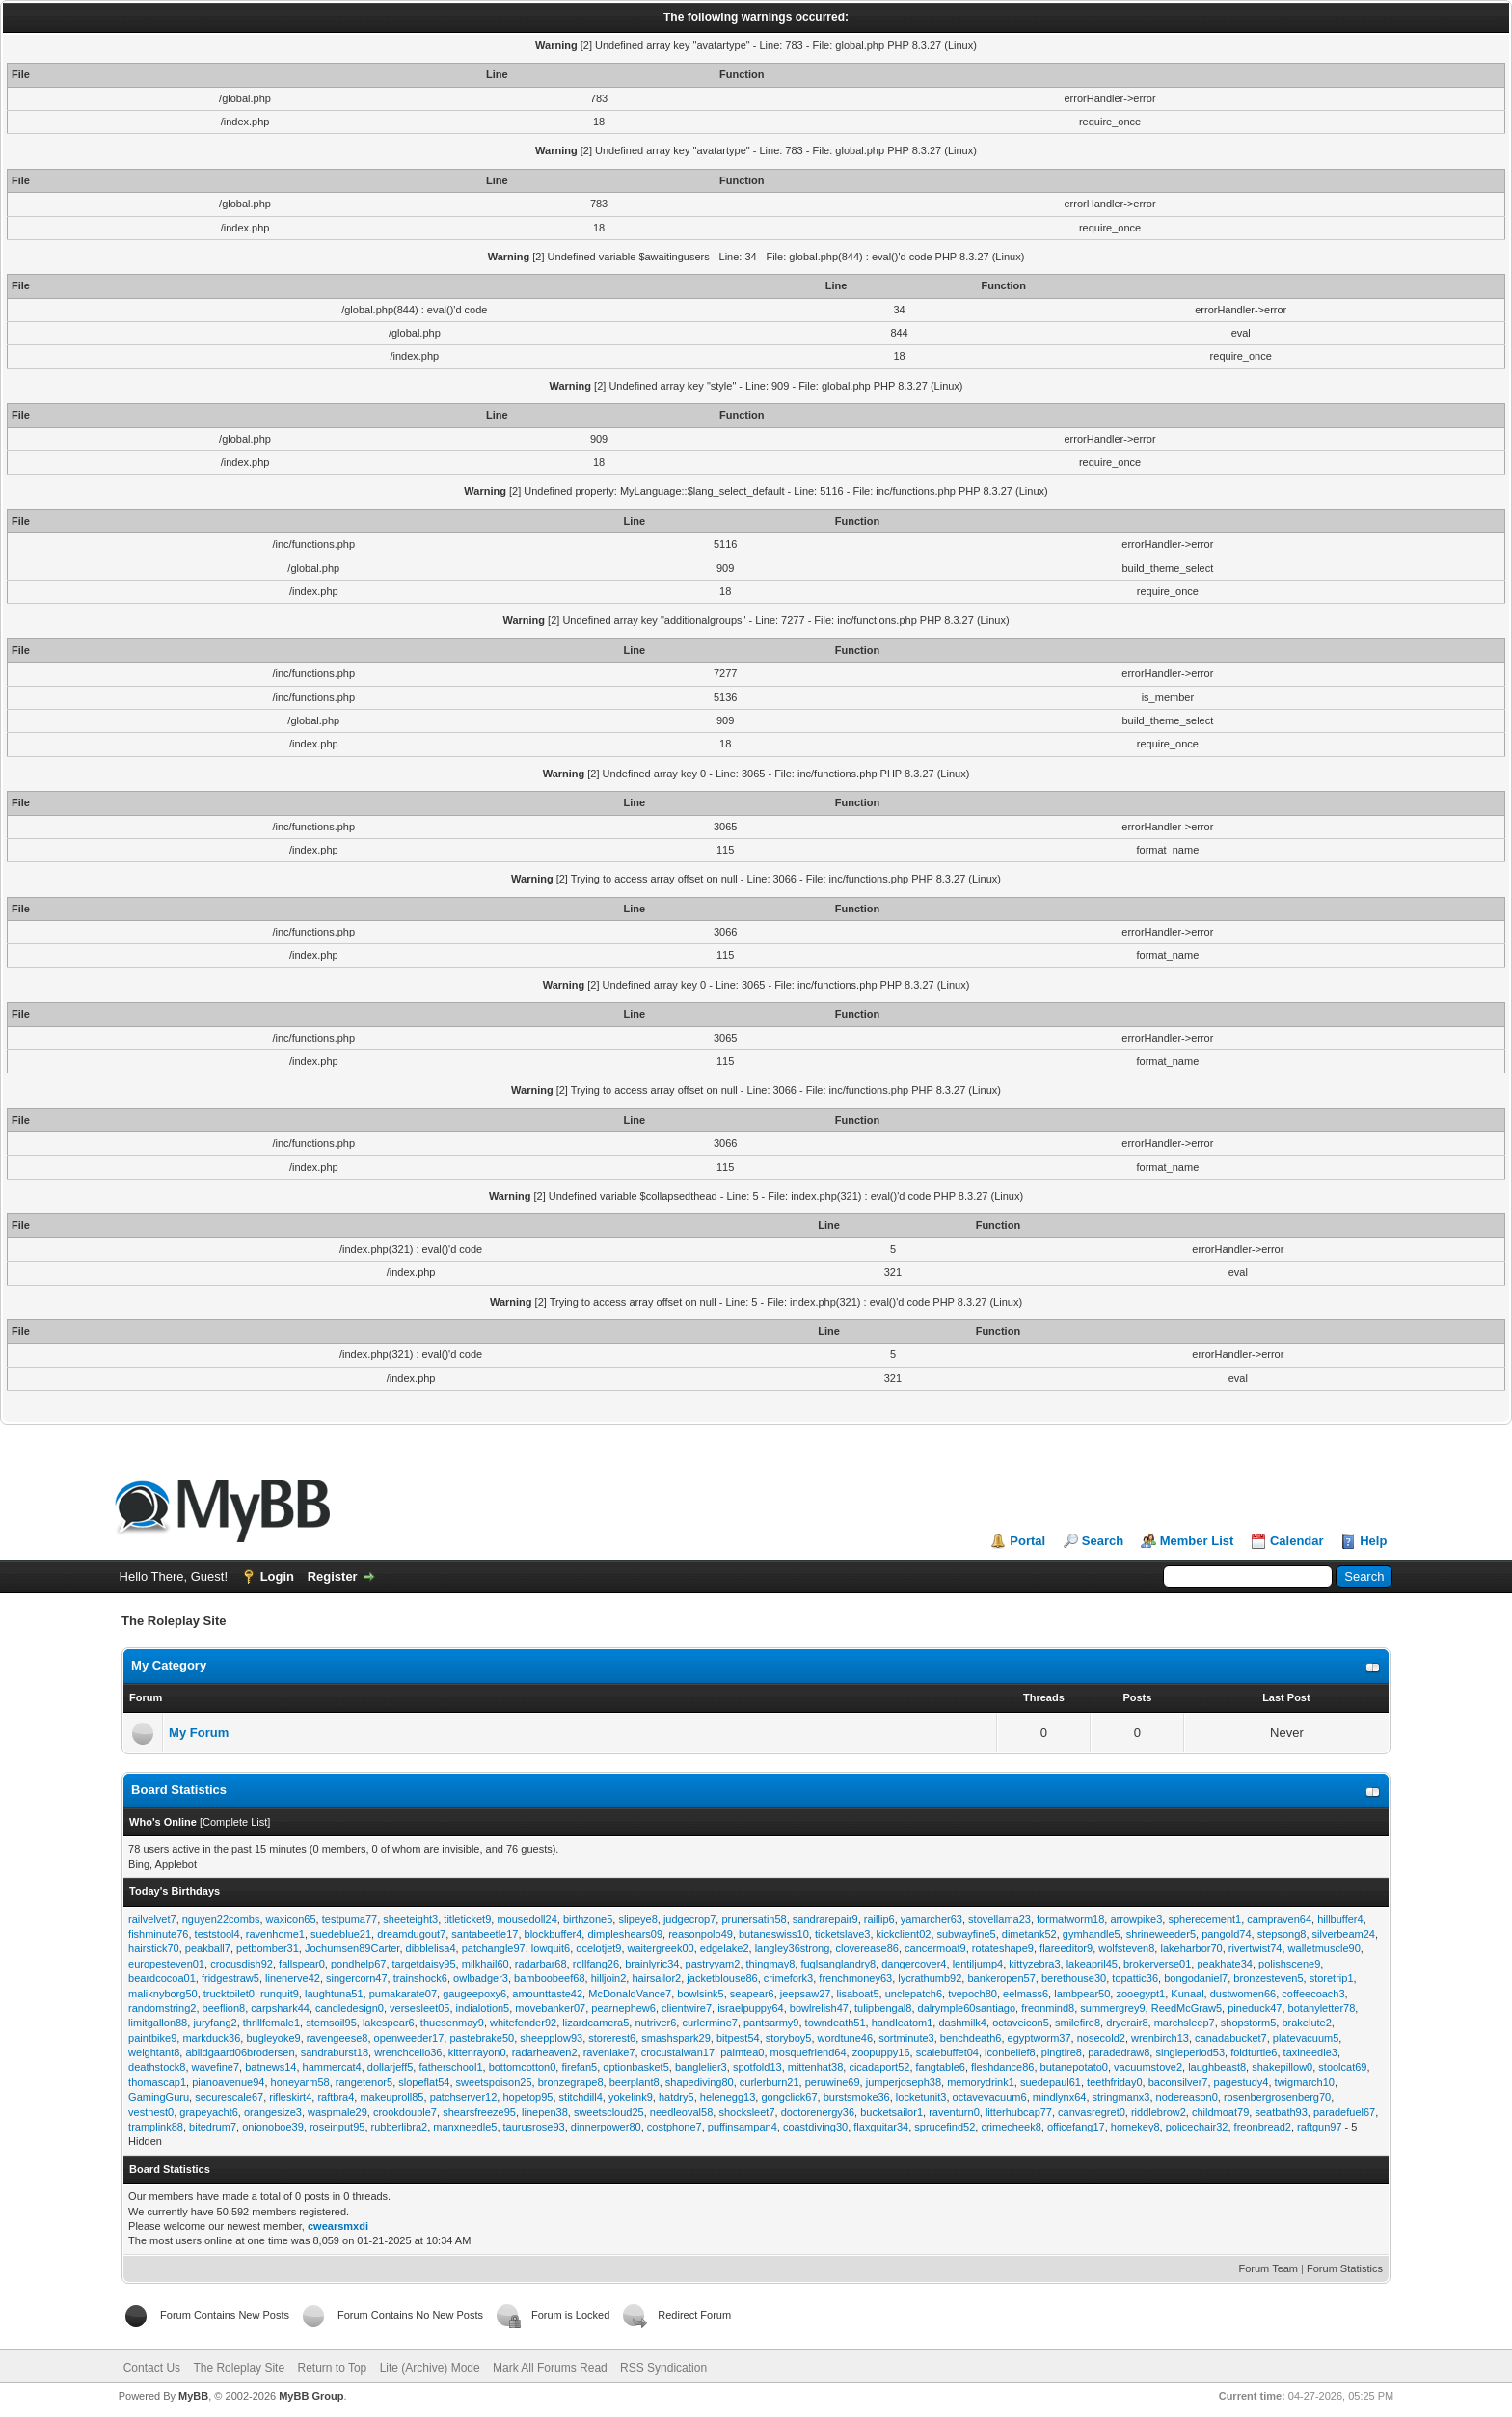  Describe the element at coordinates (545, 2052) in the screenshot. I see `radarheaven2` at that location.